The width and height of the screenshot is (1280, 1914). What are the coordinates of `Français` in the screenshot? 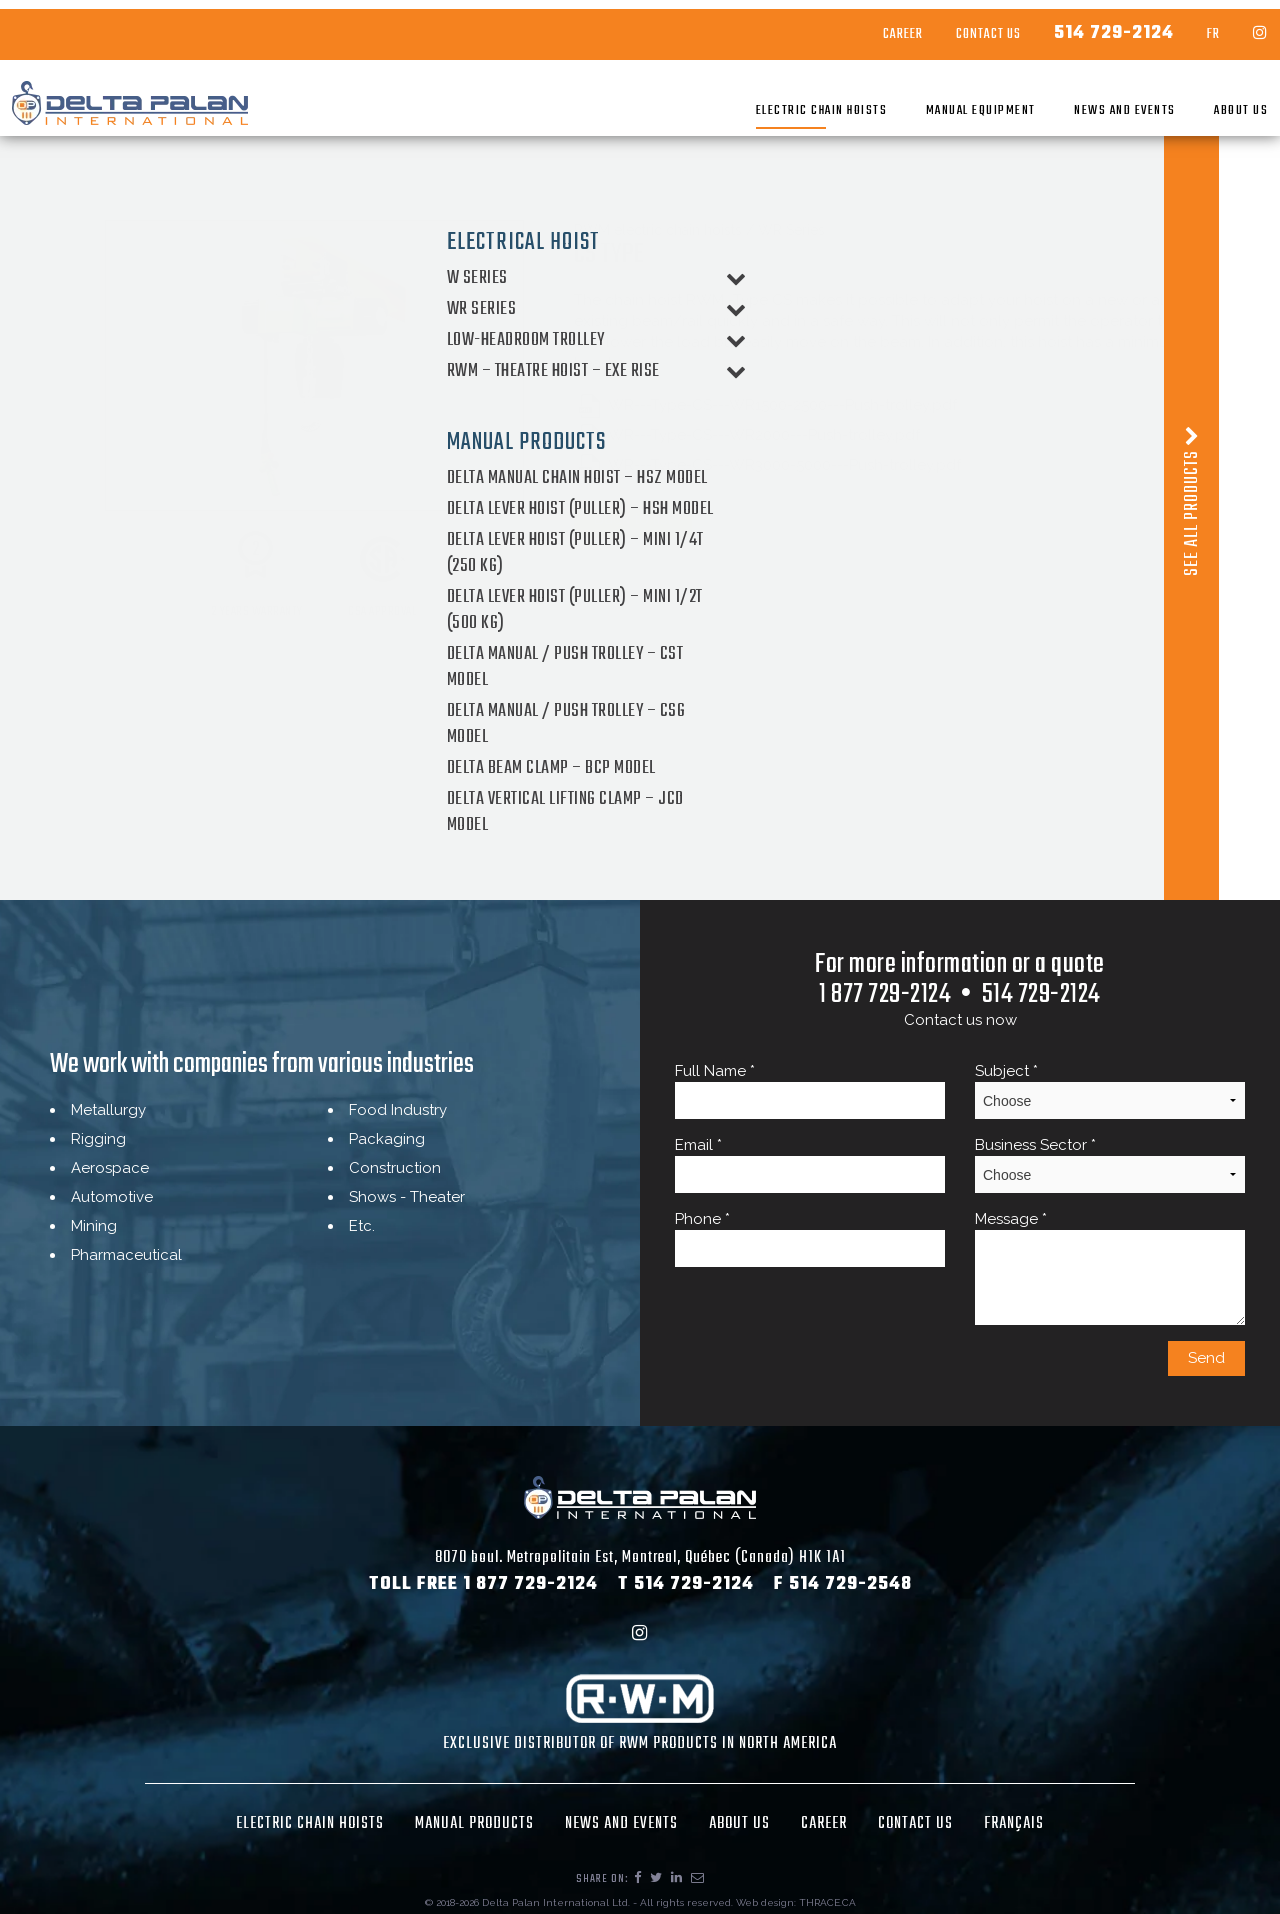 It's located at (1014, 1824).